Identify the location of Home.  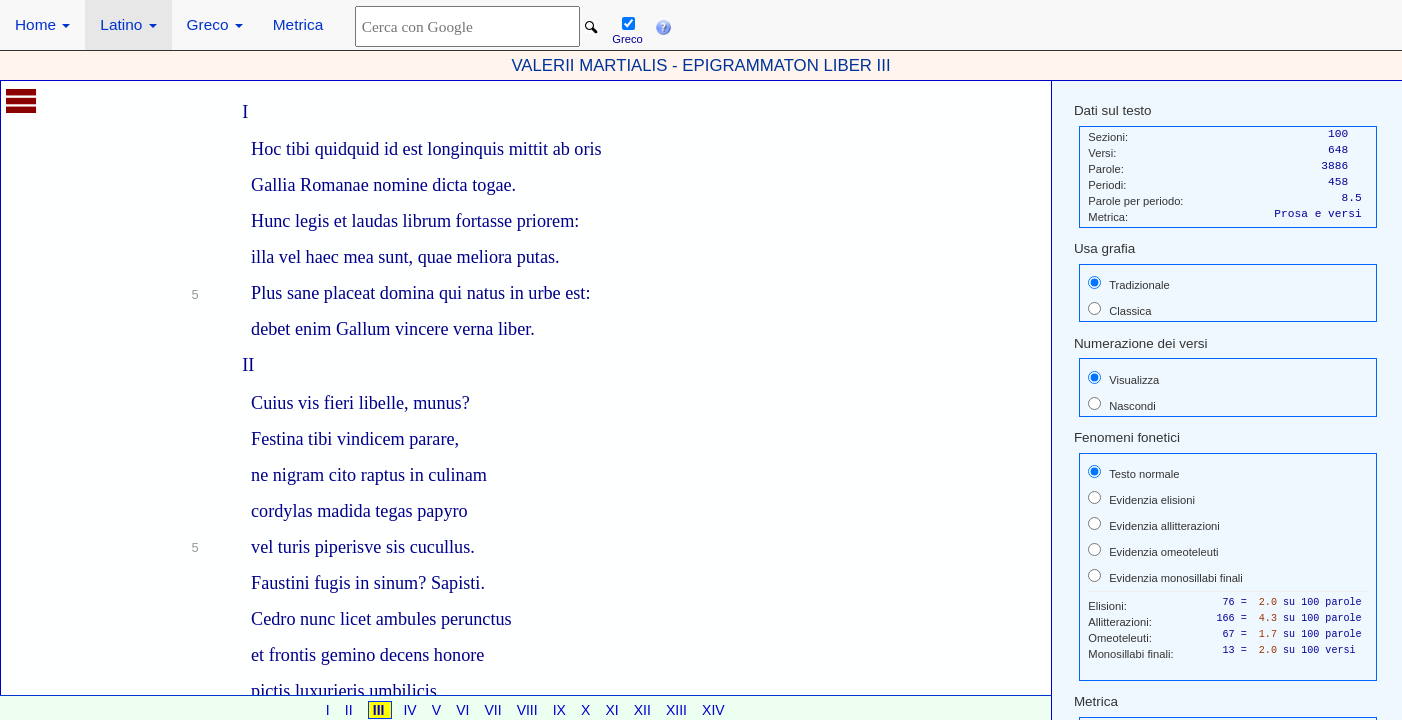
(42, 24).